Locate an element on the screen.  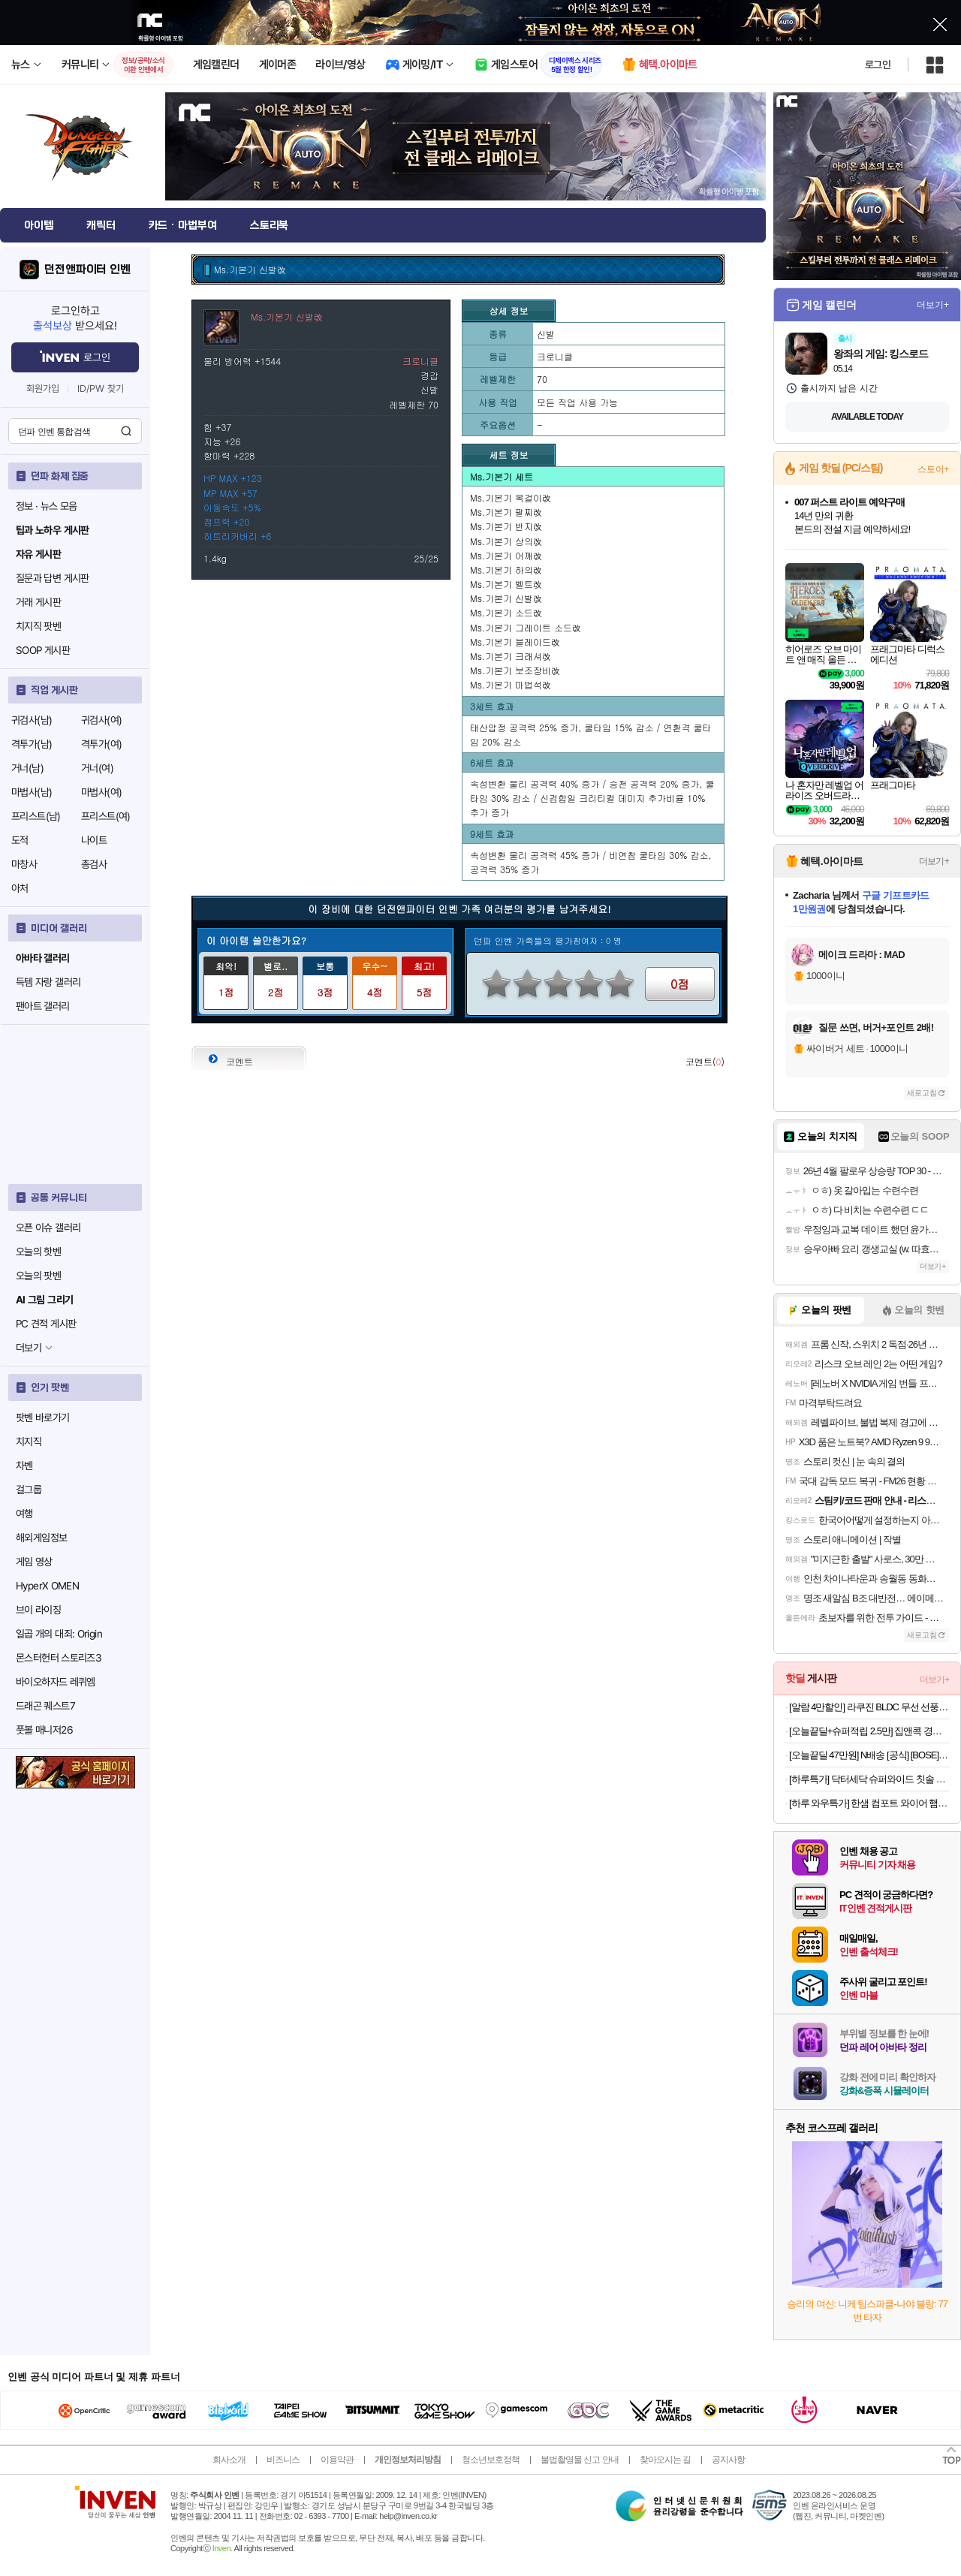
거너(여) is located at coordinates (97, 768).